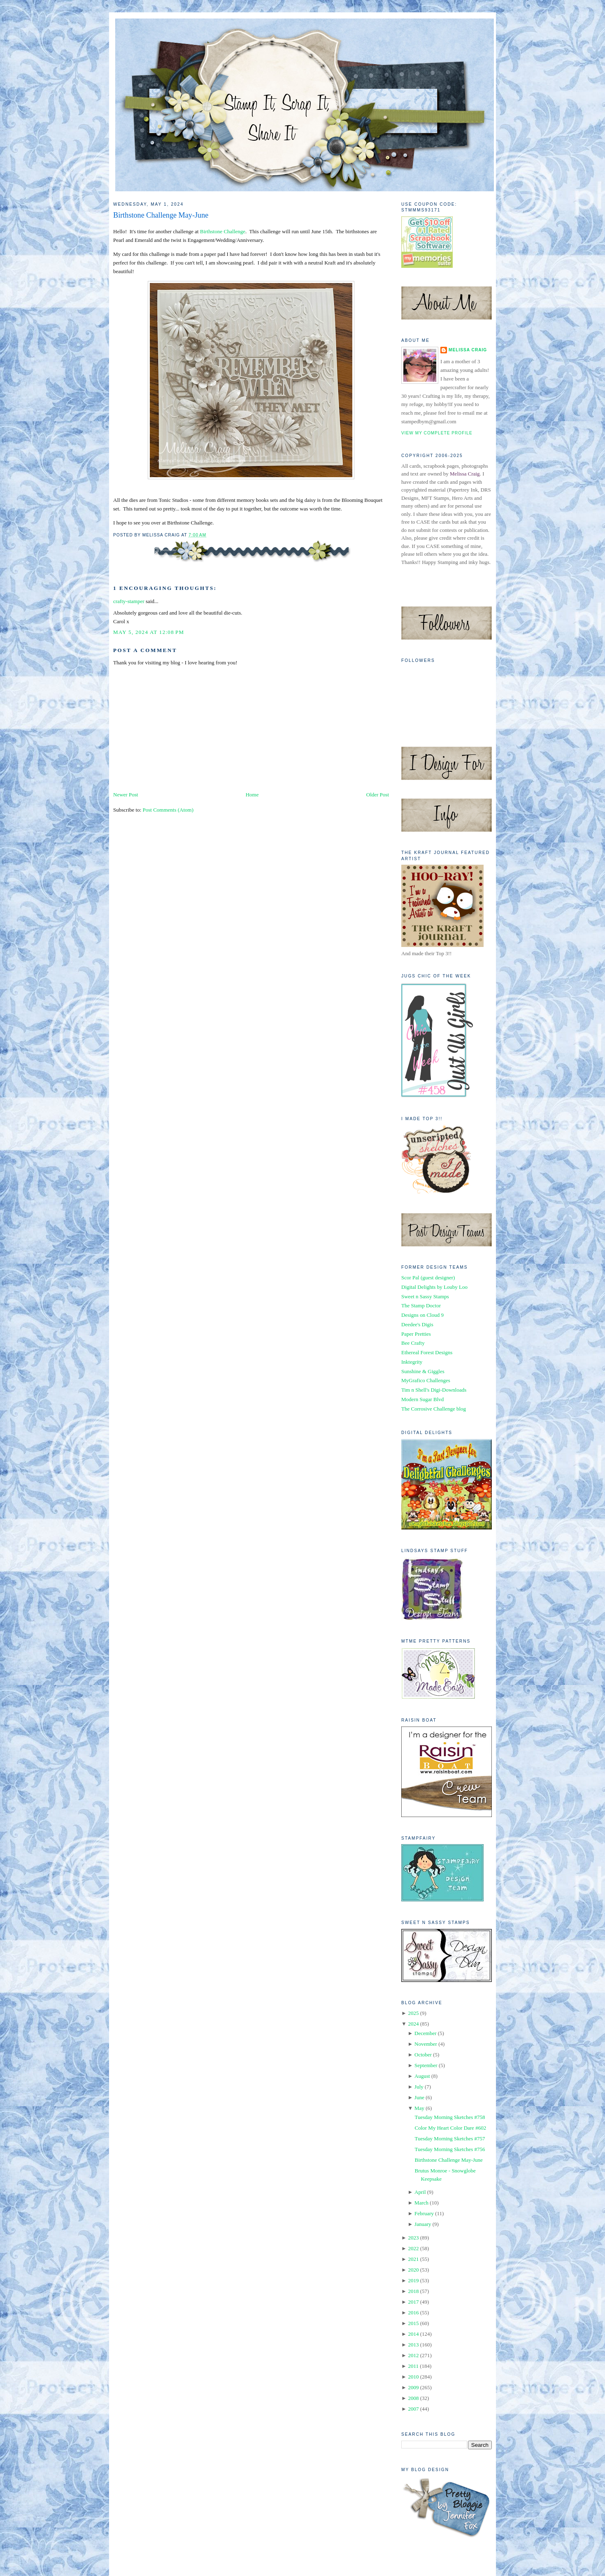 The width and height of the screenshot is (605, 2576). Describe the element at coordinates (433, 1409) in the screenshot. I see `The Corrosive Challenge blog` at that location.